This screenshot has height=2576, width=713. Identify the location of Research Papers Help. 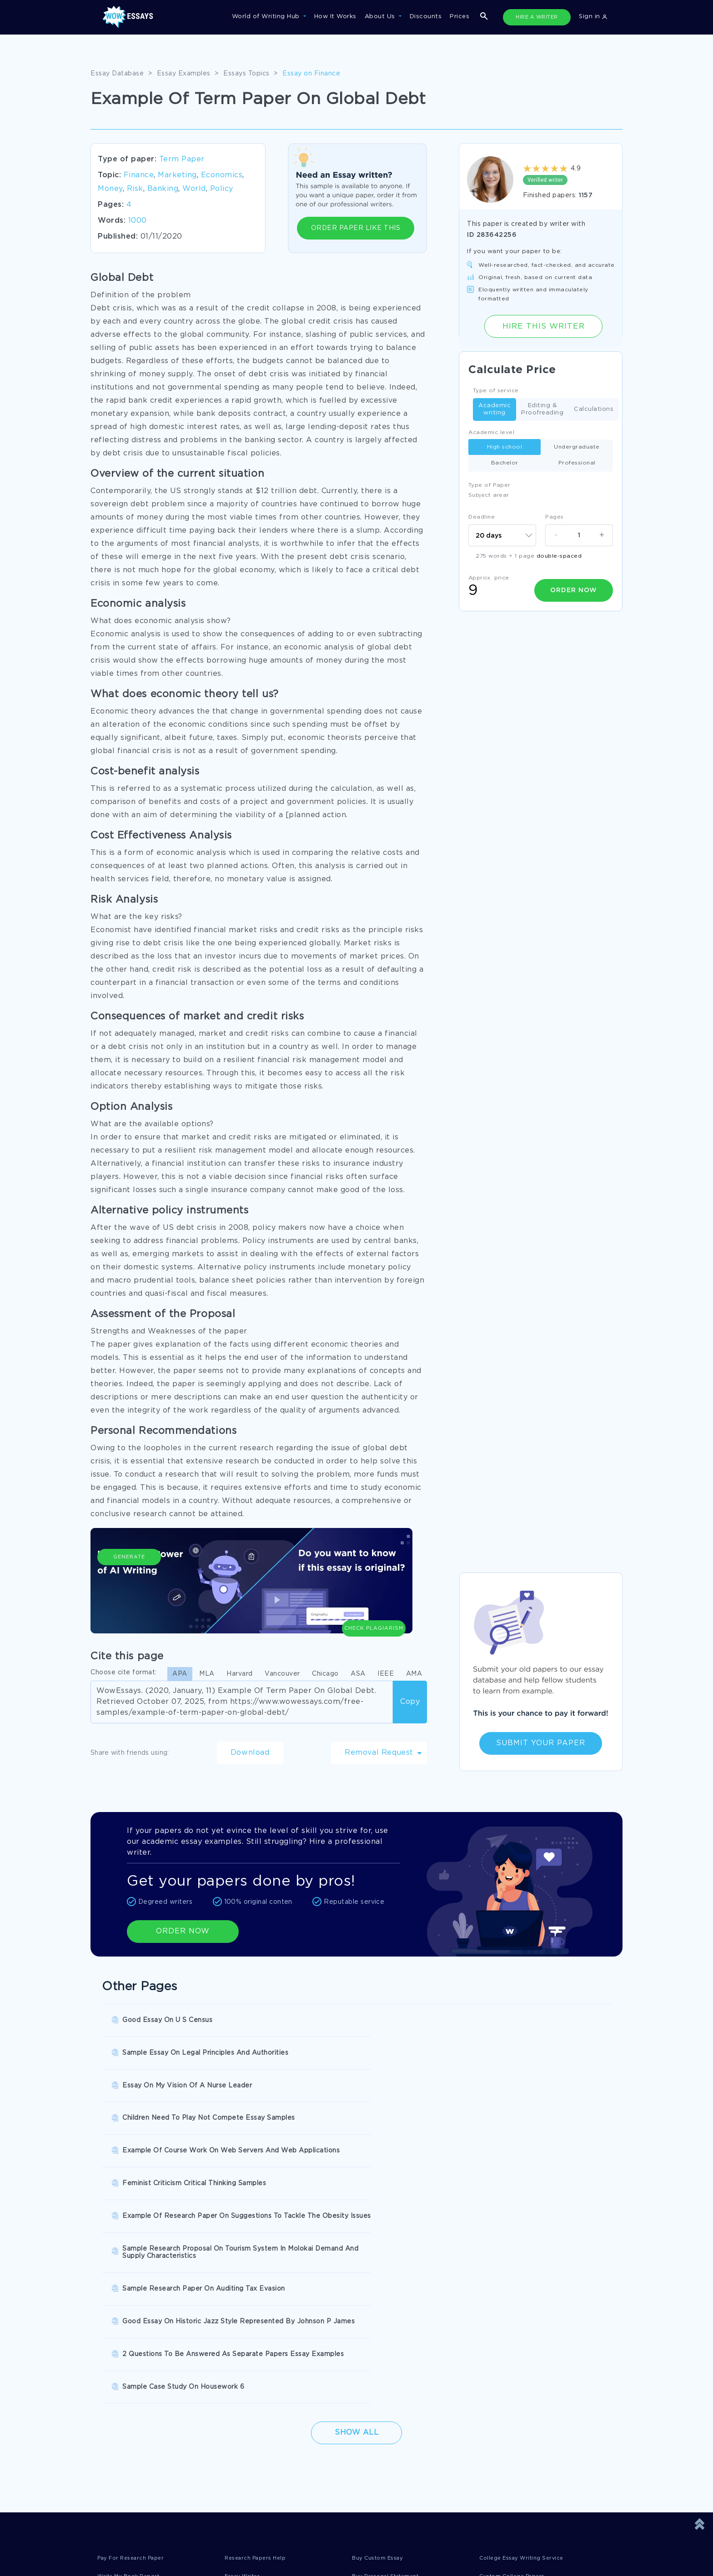
(260, 2302).